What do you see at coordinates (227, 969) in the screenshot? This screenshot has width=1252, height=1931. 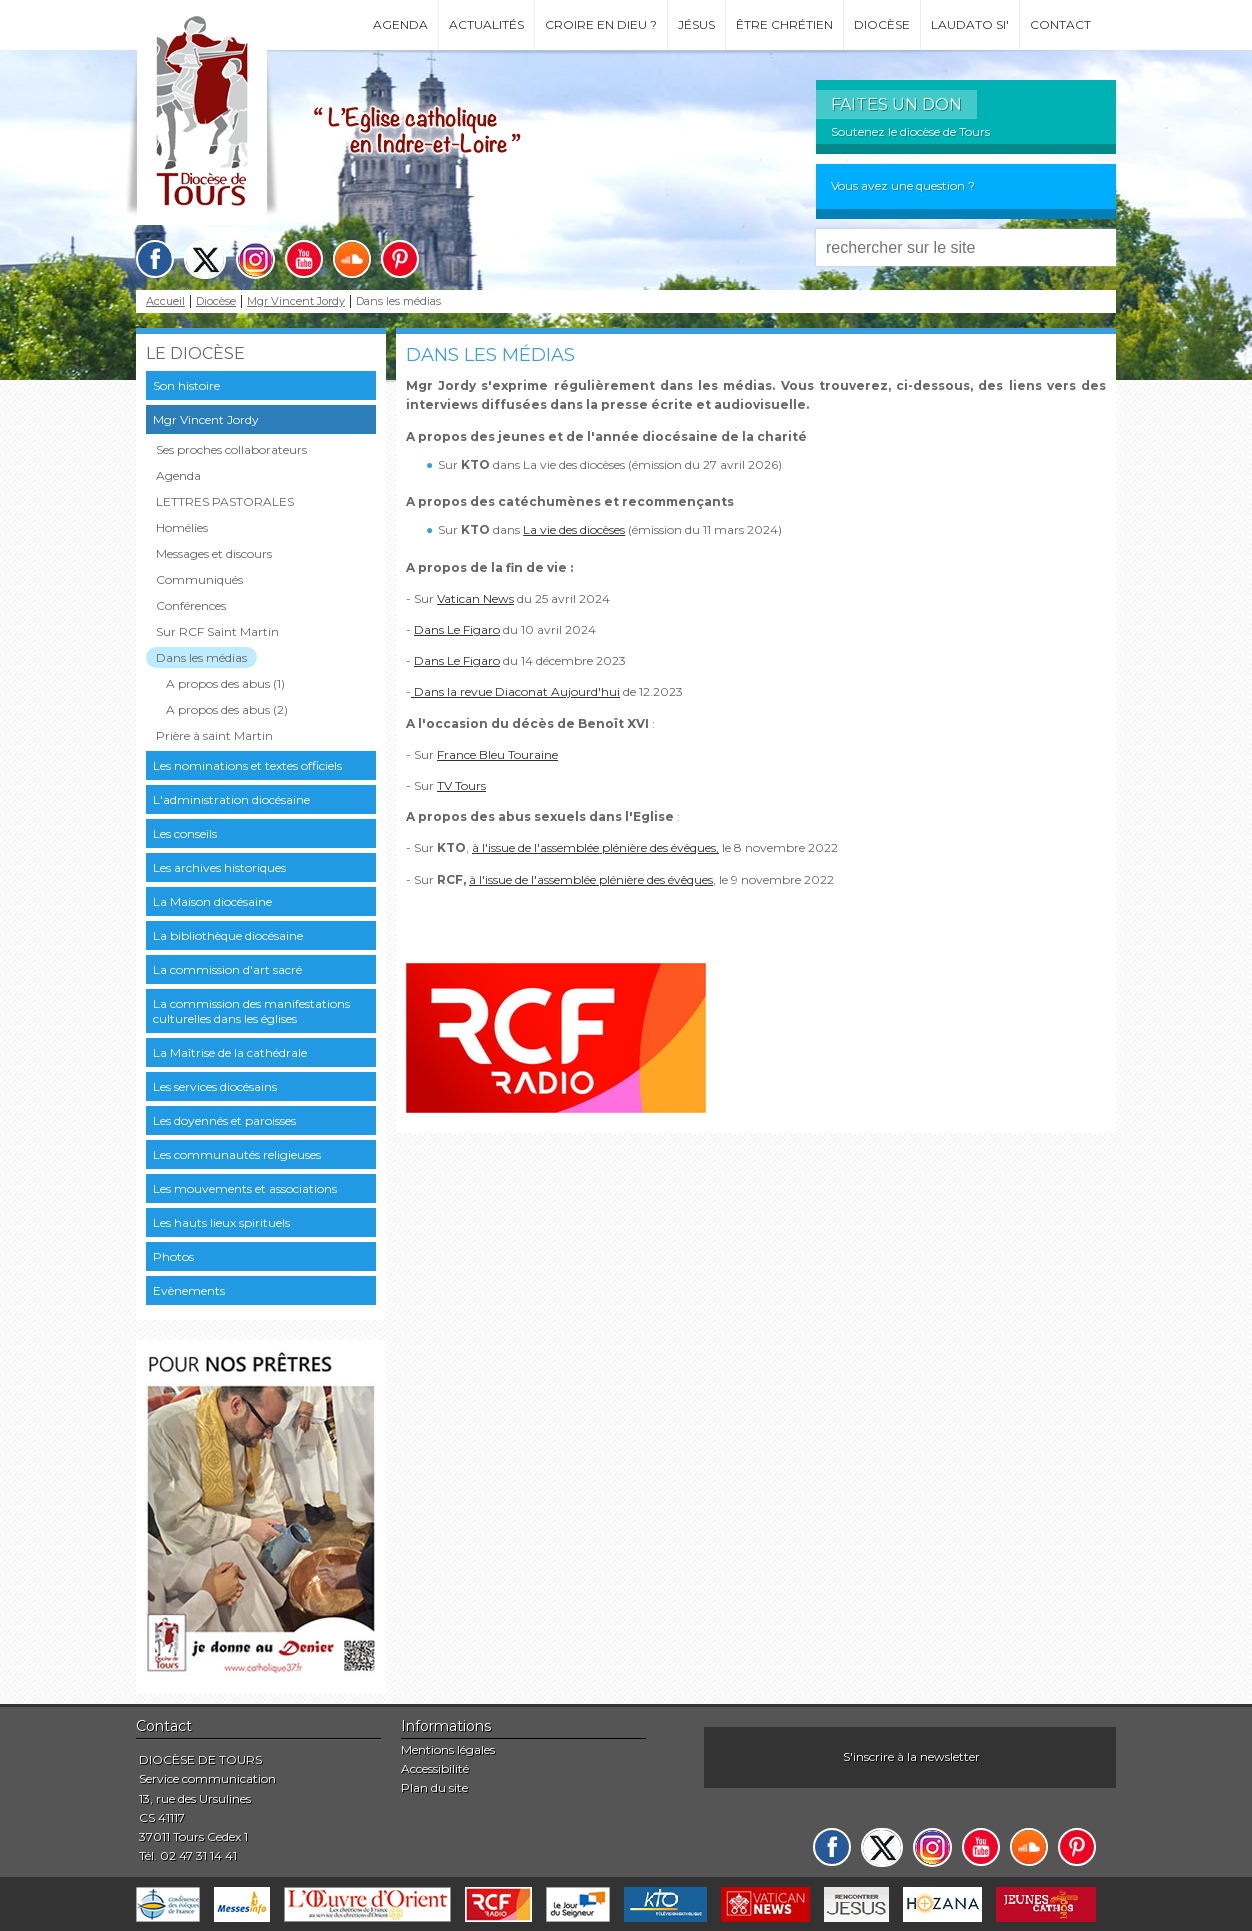 I see `La commission d'art sacré` at bounding box center [227, 969].